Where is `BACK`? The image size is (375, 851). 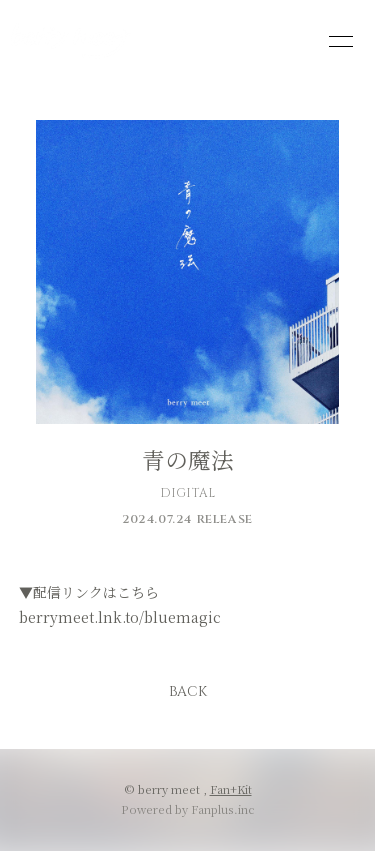
BACK is located at coordinates (188, 691).